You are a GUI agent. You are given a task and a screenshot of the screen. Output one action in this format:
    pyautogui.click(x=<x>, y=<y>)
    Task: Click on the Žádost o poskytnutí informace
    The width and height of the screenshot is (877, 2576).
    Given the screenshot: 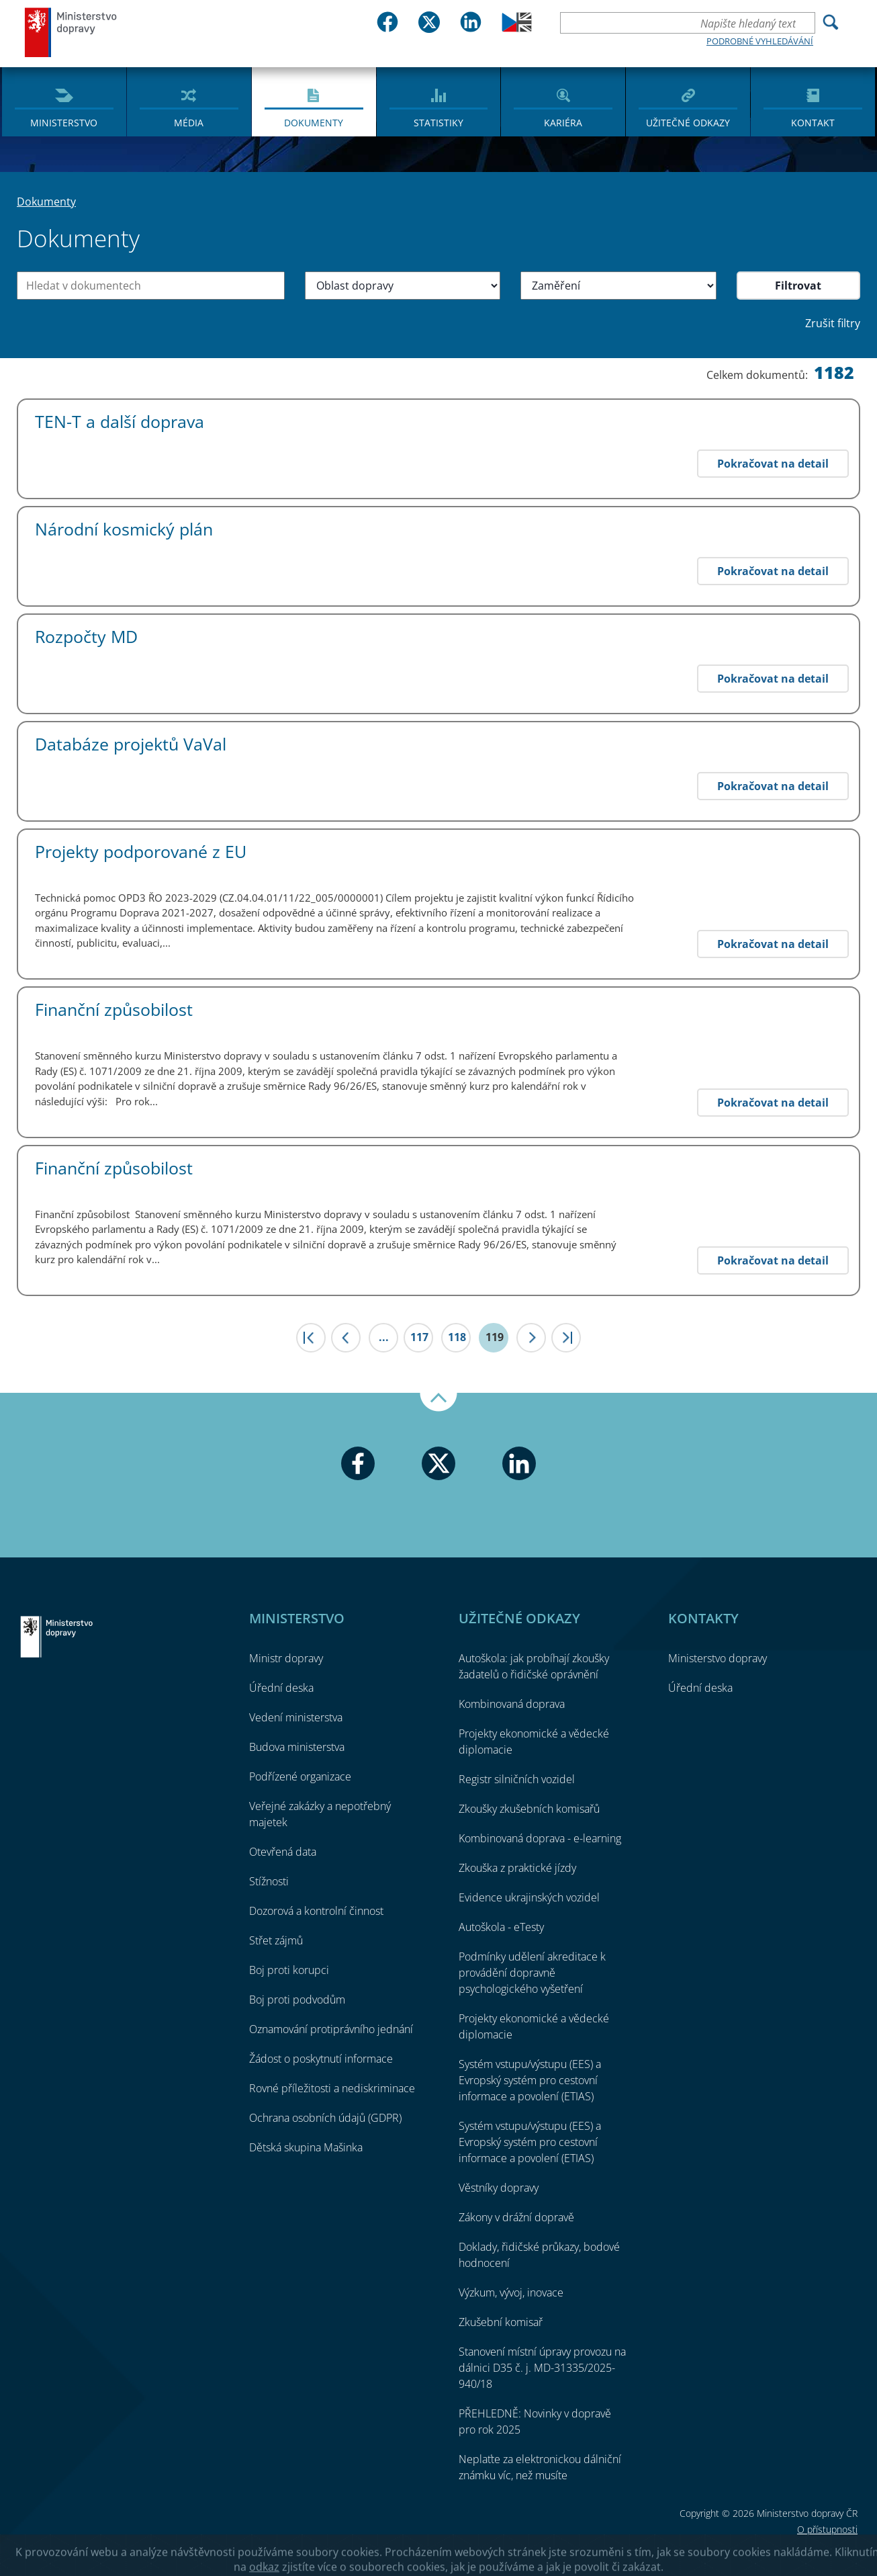 What is the action you would take?
    pyautogui.click(x=321, y=2058)
    